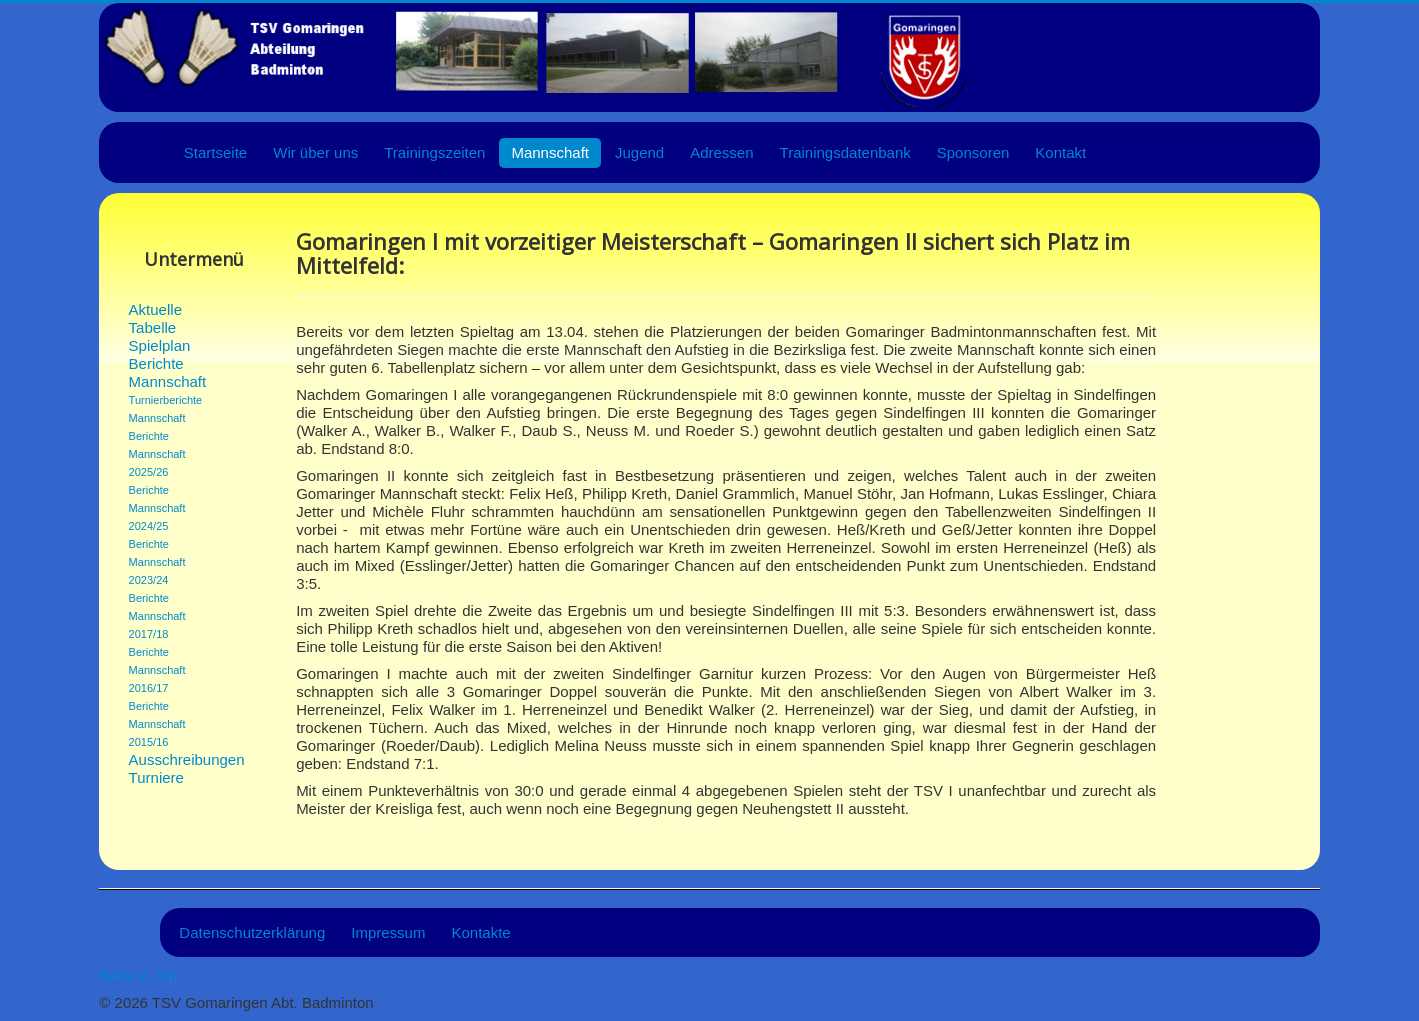 The height and width of the screenshot is (1021, 1419). What do you see at coordinates (550, 152) in the screenshot?
I see `Mannschaft` at bounding box center [550, 152].